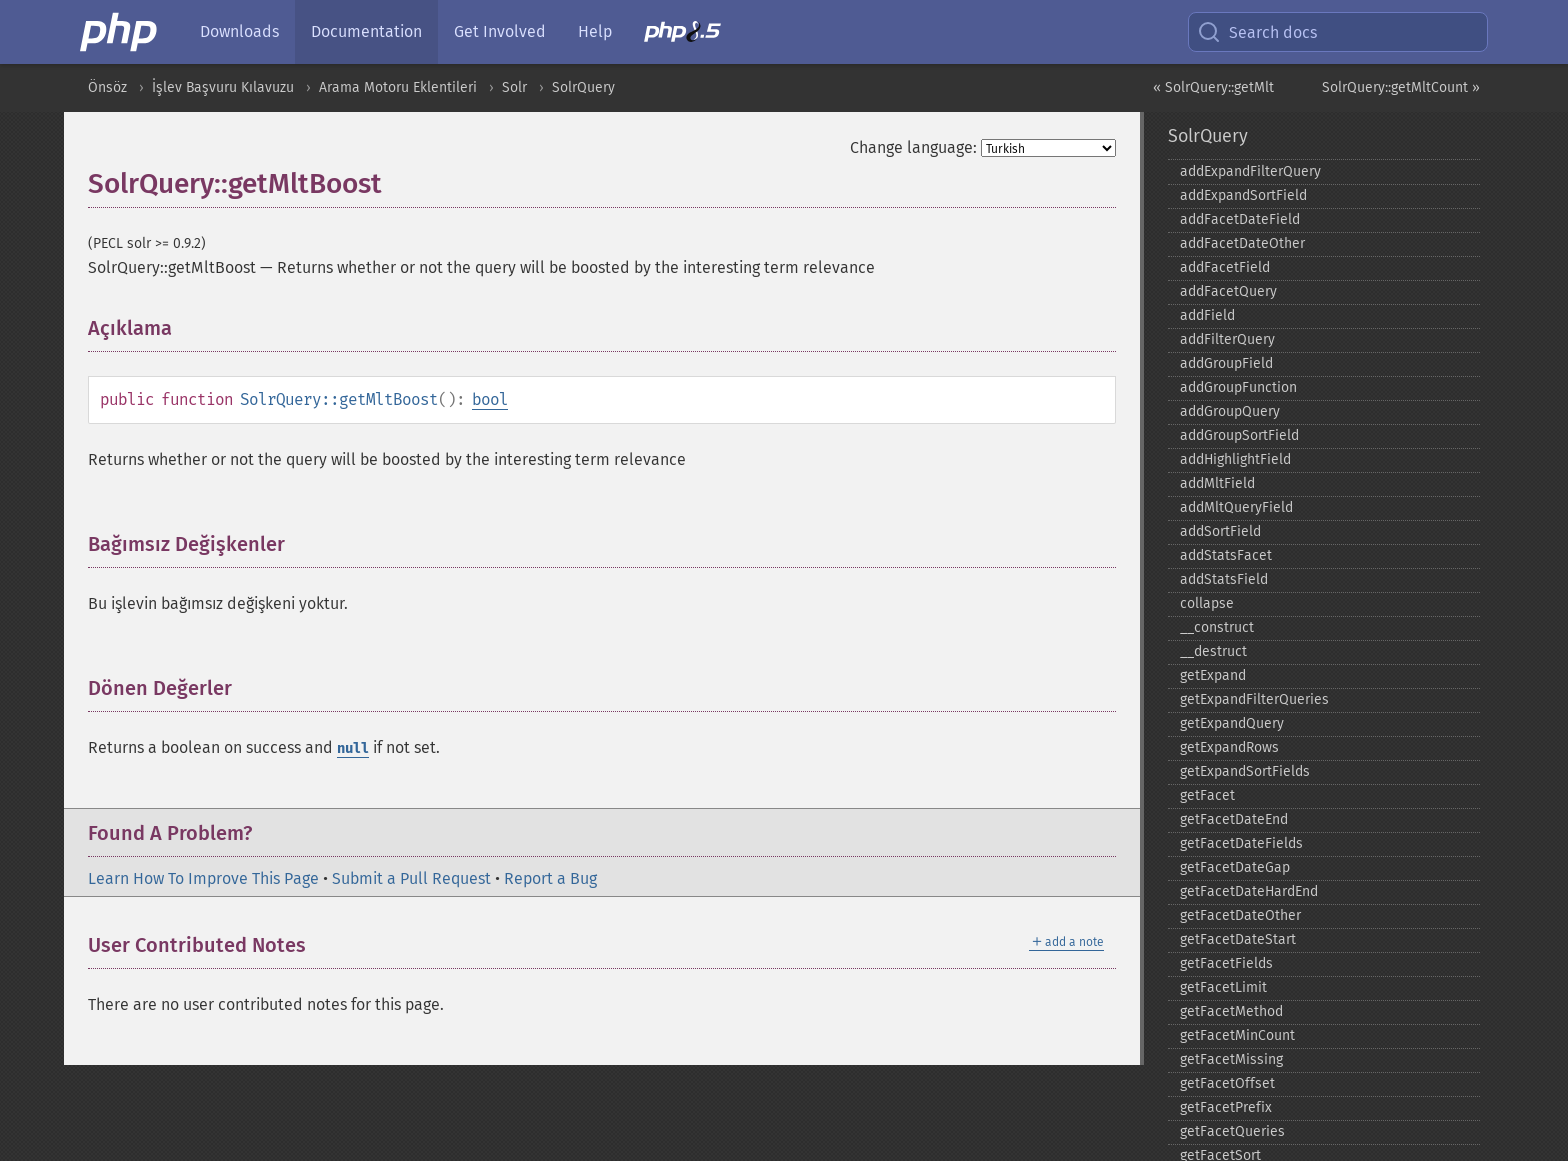 The width and height of the screenshot is (1568, 1161). Describe the element at coordinates (223, 87) in the screenshot. I see `İşlev Başvuru Kılavuzu` at that location.